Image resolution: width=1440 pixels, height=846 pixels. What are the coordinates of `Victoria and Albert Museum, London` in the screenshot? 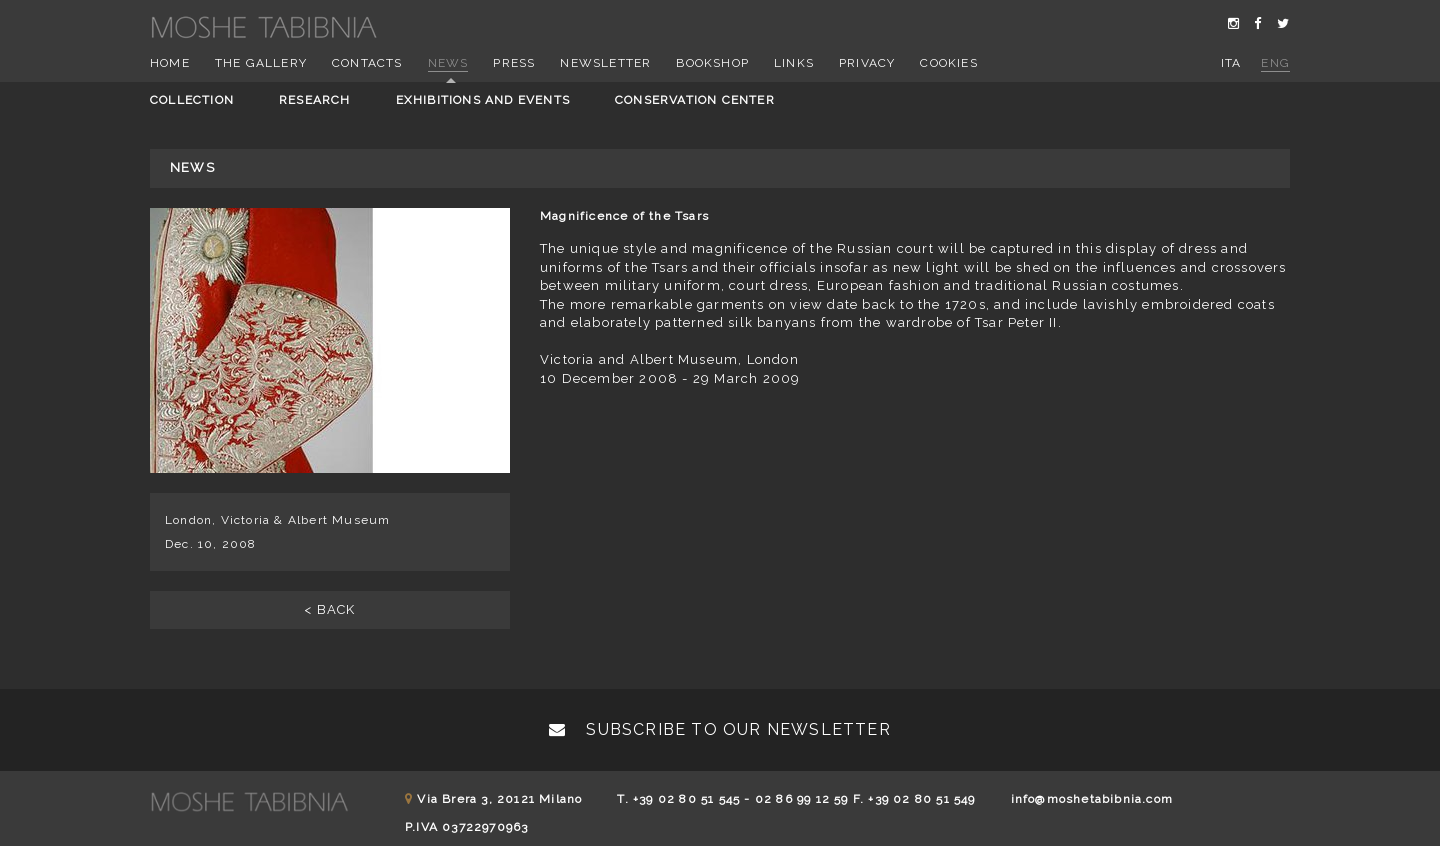 It's located at (669, 359).